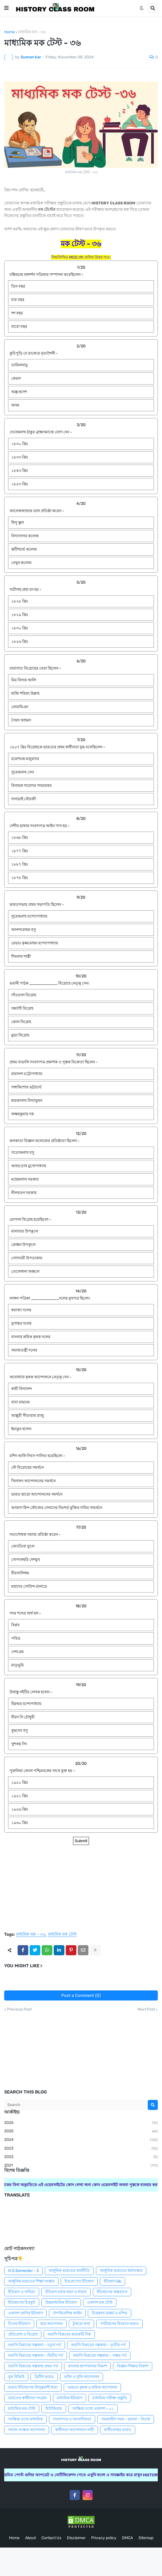 The image size is (162, 2576). Describe the element at coordinates (132, 2366) in the screenshot. I see `বিজ্ঞান শিক্ষার বিকাশ` at that location.